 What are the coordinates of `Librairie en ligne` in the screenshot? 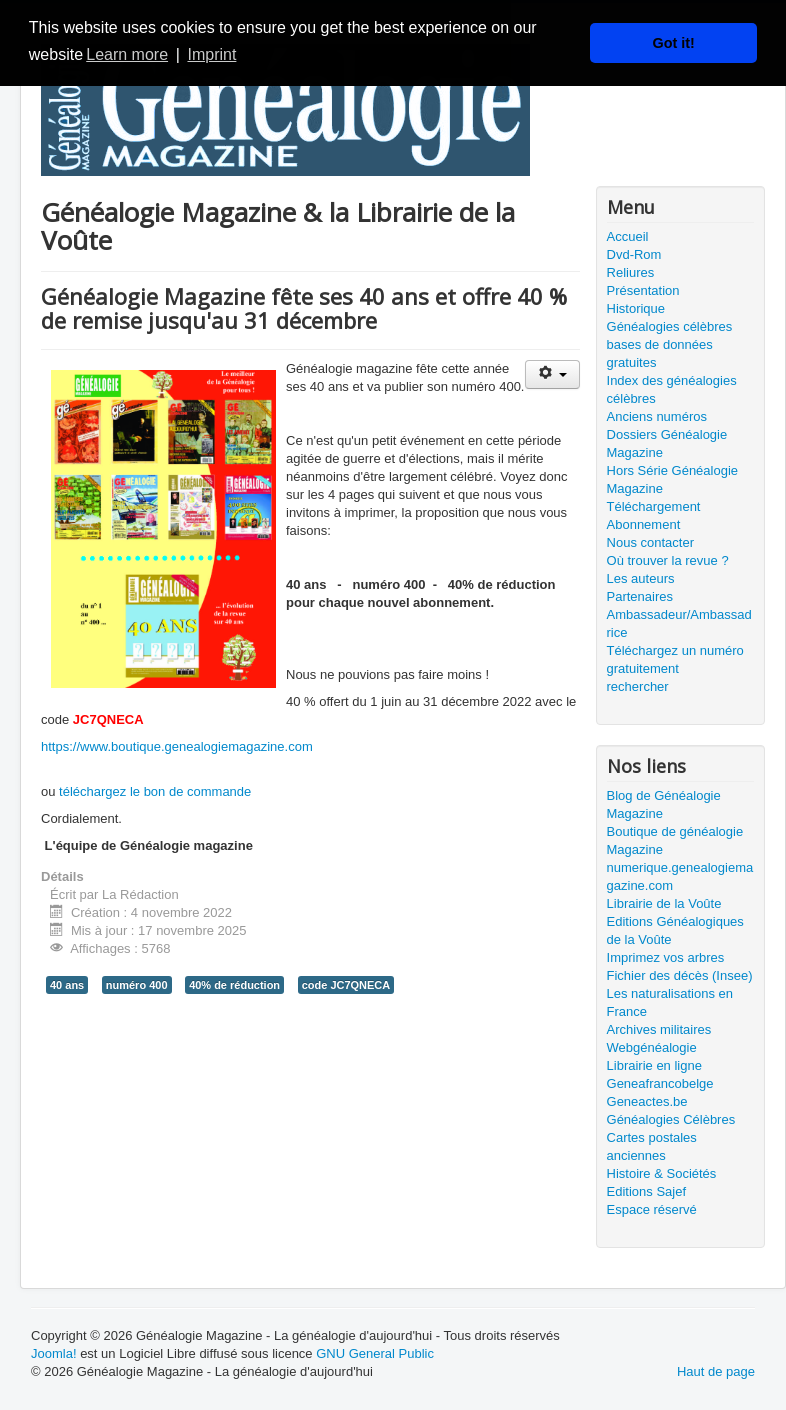 It's located at (654, 1065).